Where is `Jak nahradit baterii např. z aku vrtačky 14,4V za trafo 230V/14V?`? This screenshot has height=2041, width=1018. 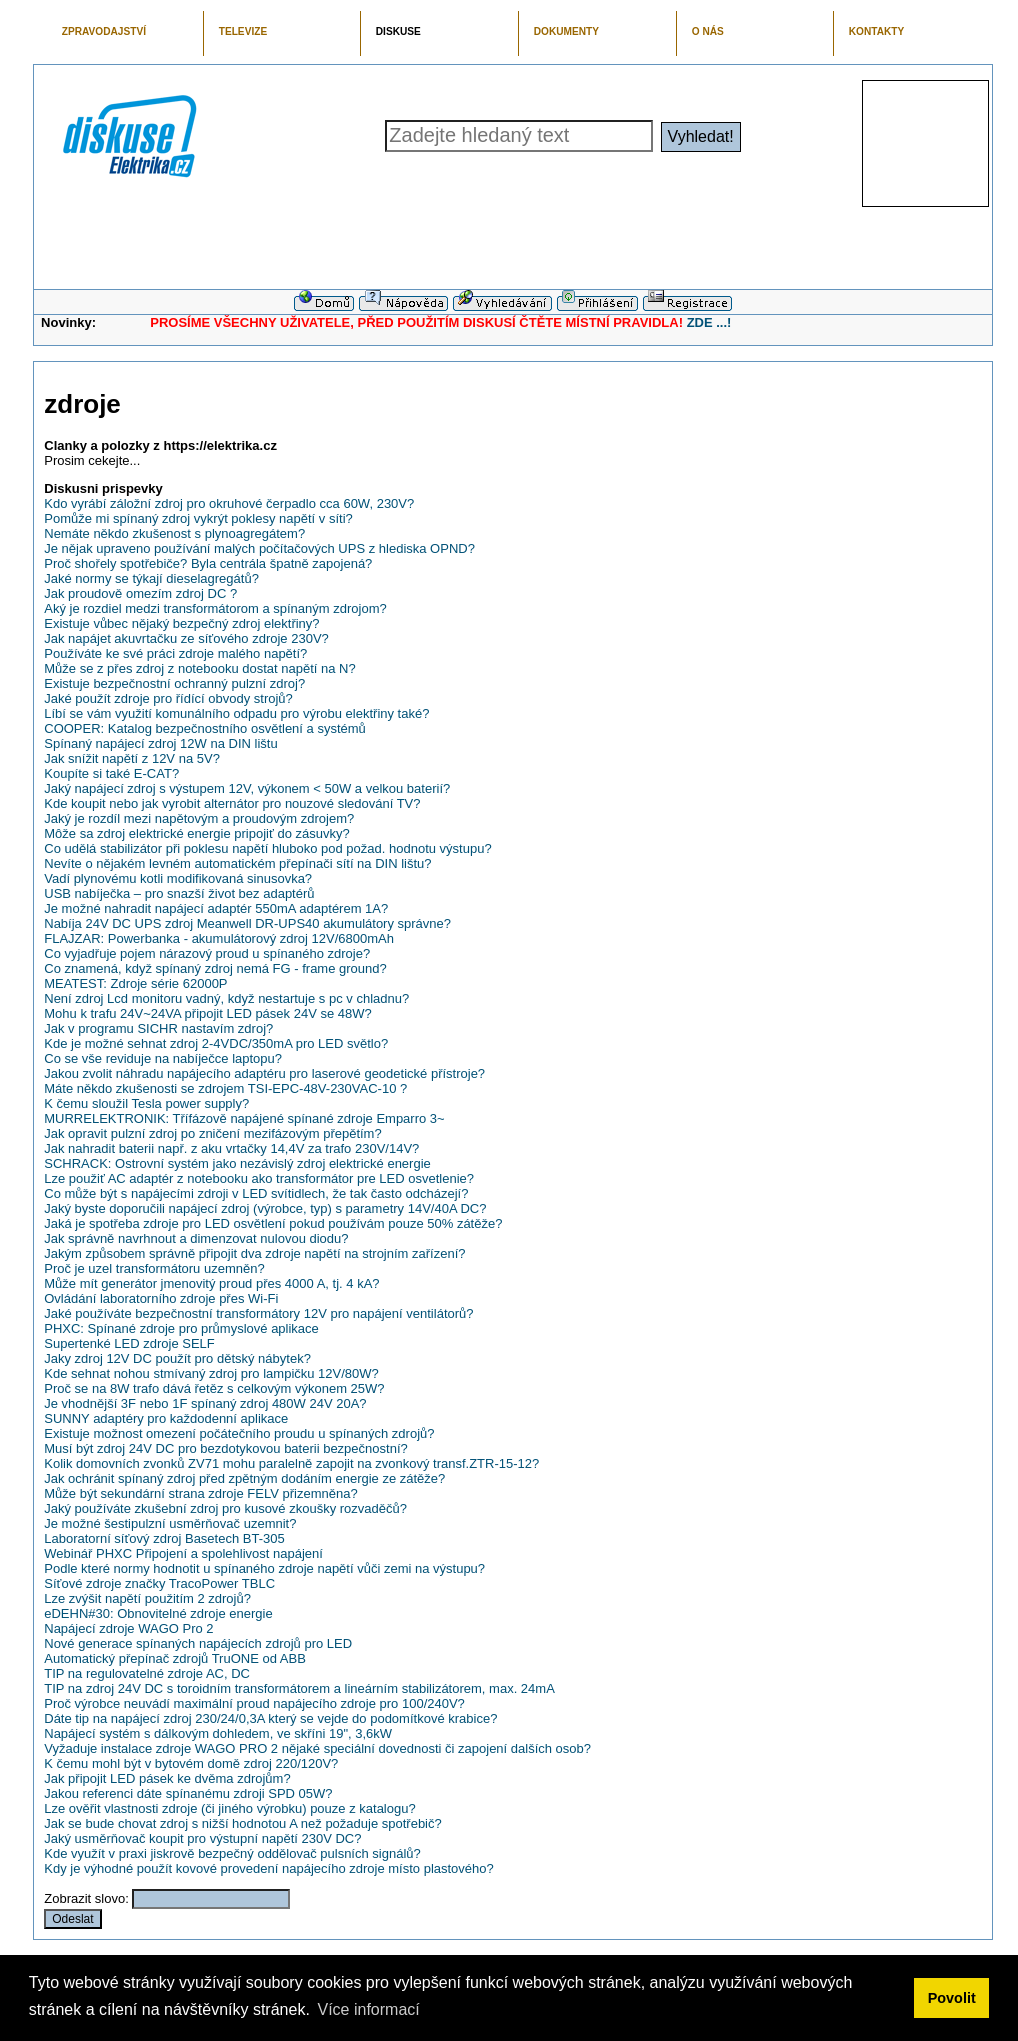 Jak nahradit baterii např. z aku vrtačky 14,4V za trafo 230V/14V? is located at coordinates (231, 1148).